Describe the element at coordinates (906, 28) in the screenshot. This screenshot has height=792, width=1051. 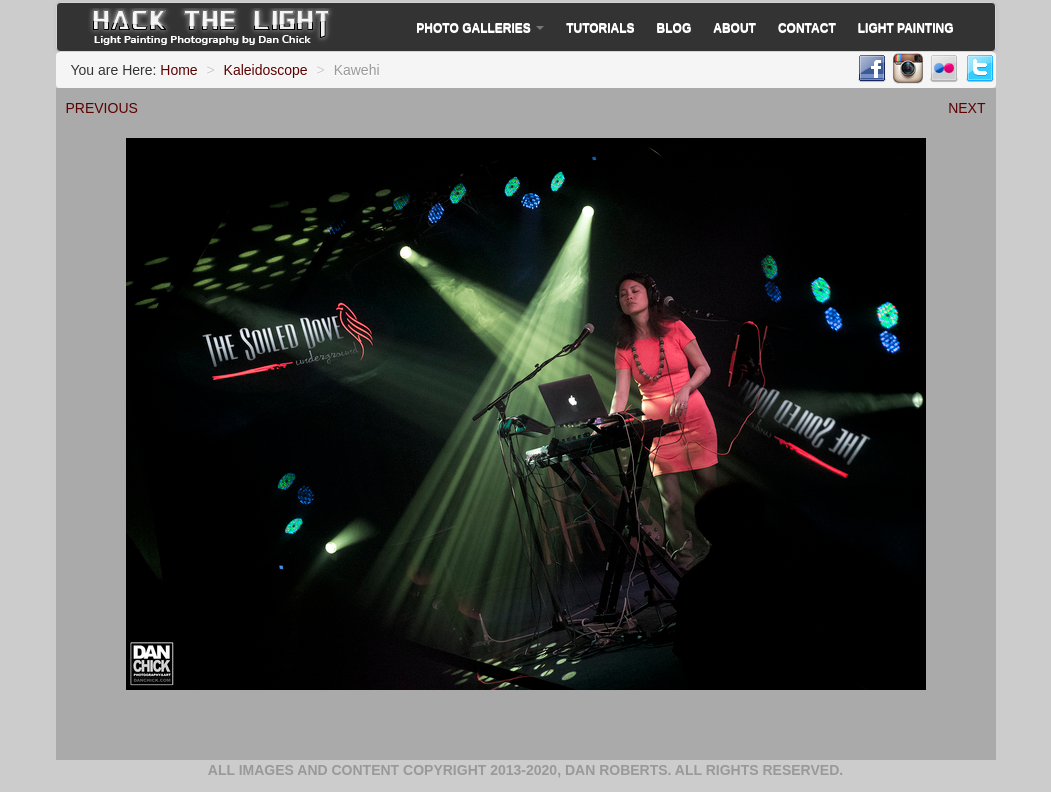
I see `Light Painting` at that location.